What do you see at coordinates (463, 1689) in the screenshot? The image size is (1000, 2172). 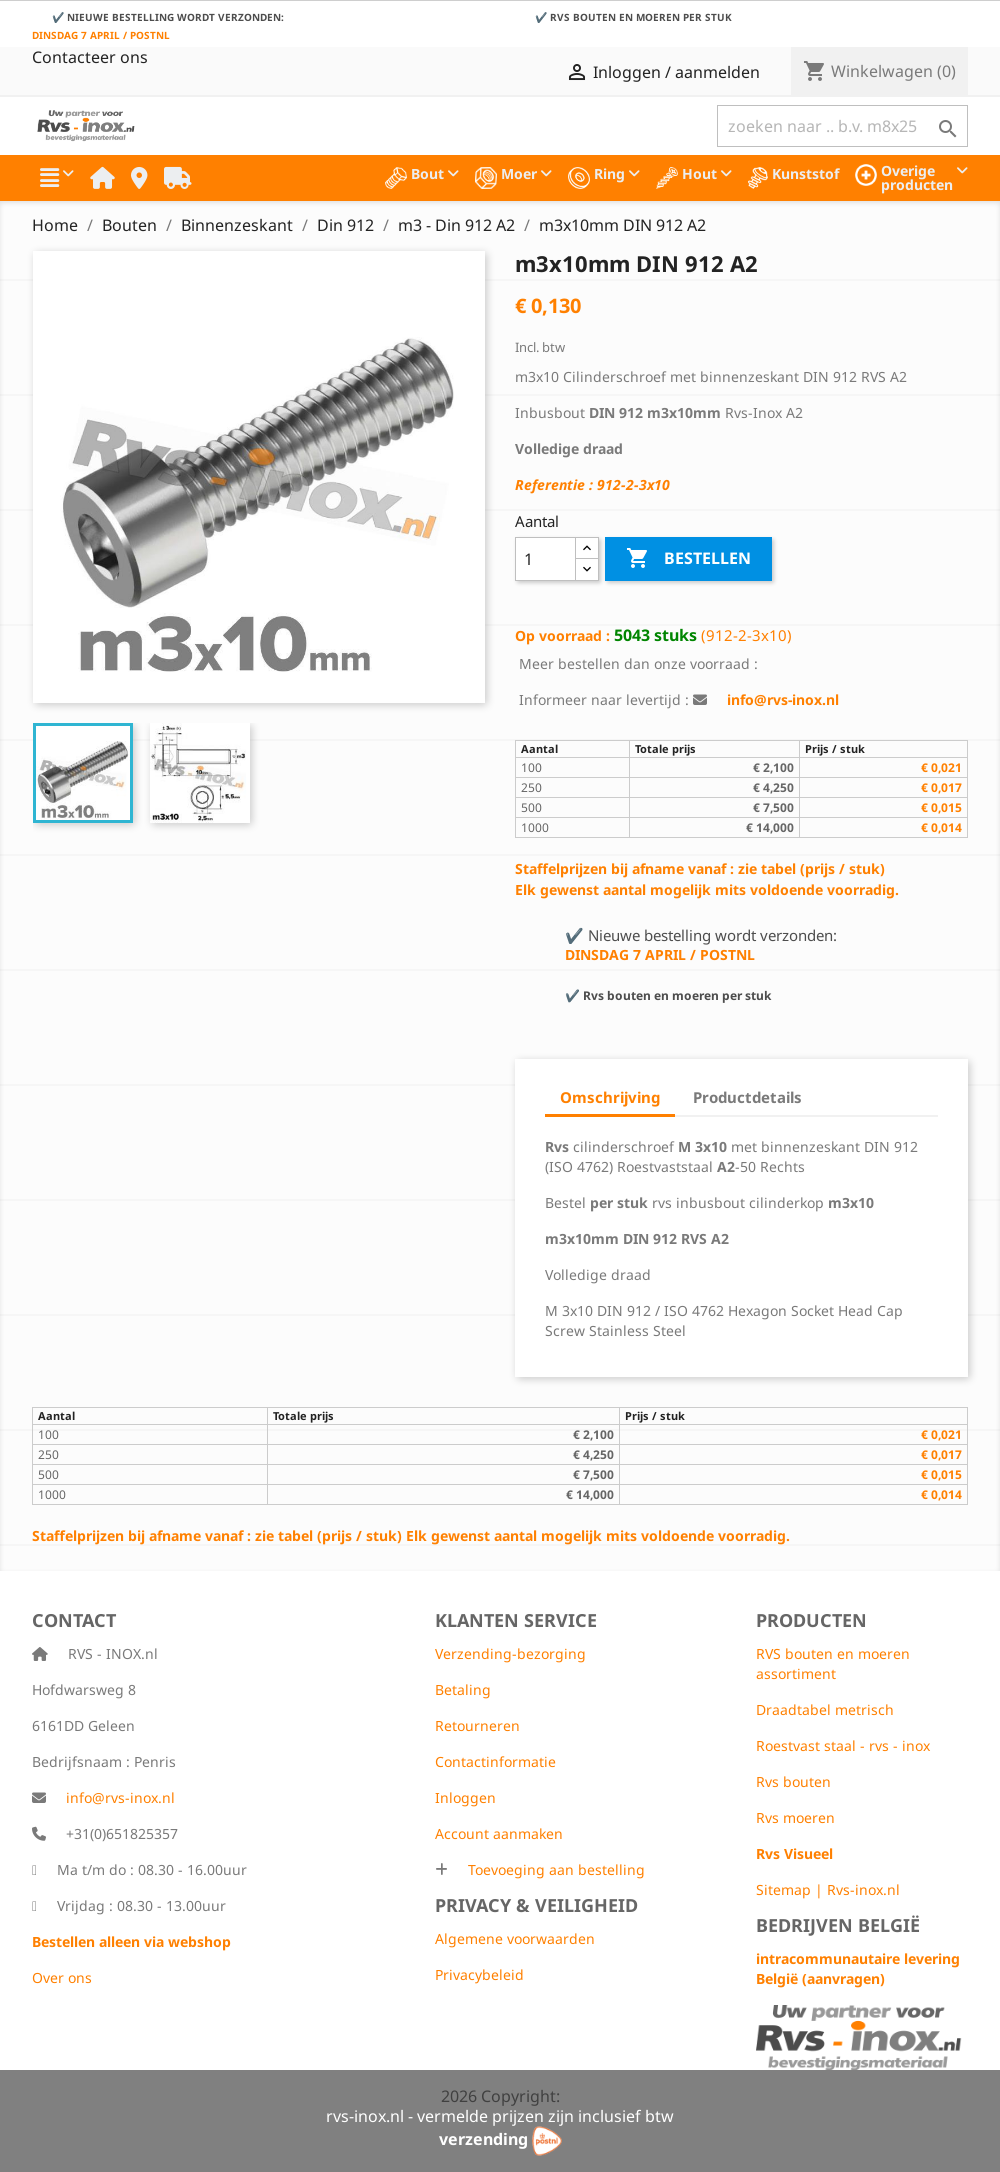 I see `Betaling` at bounding box center [463, 1689].